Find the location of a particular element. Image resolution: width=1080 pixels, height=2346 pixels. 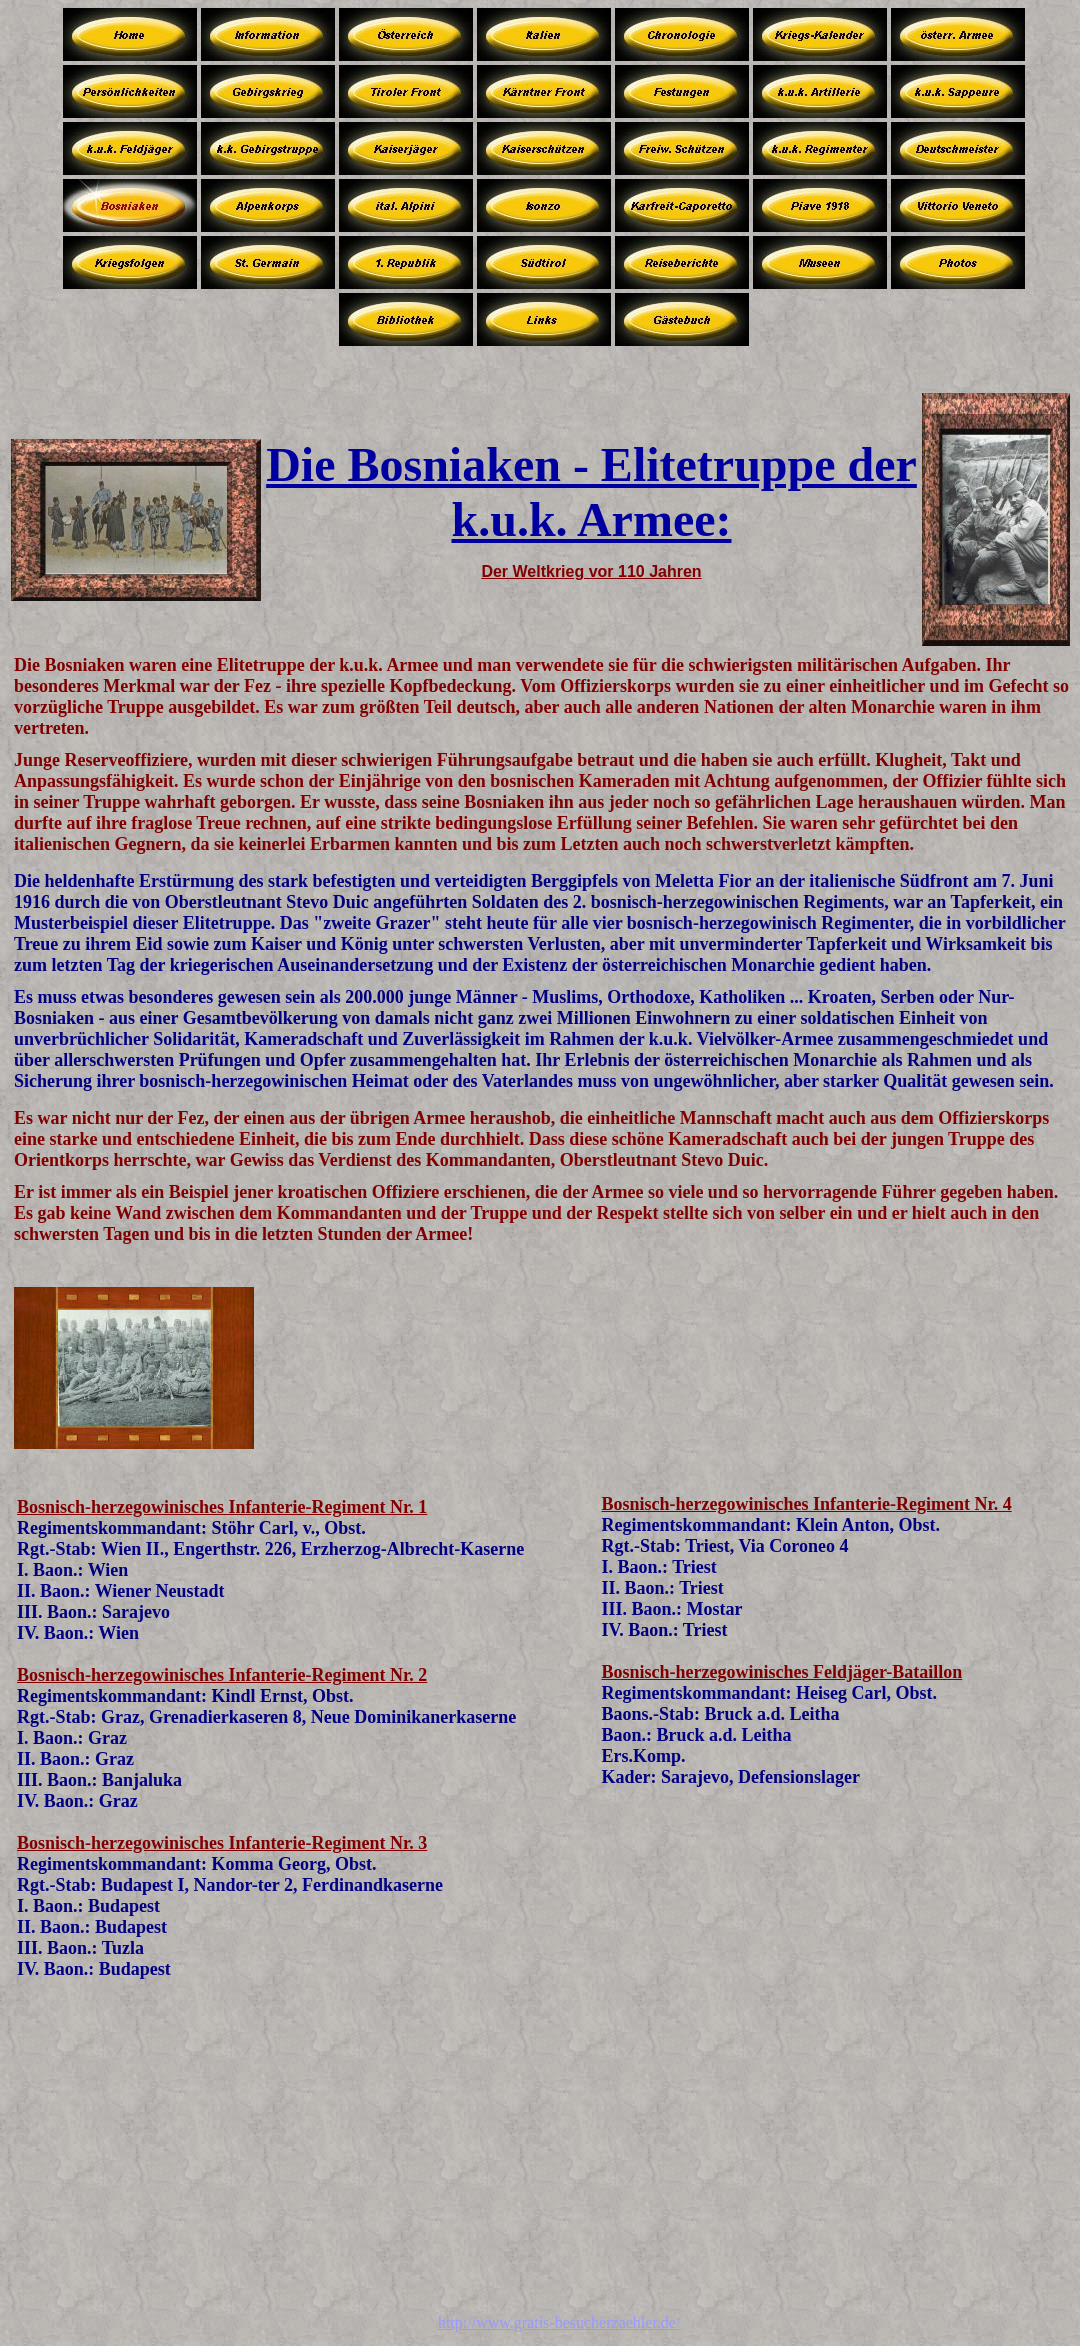

Der Weltkrieg vor 110 Jahren is located at coordinates (591, 571).